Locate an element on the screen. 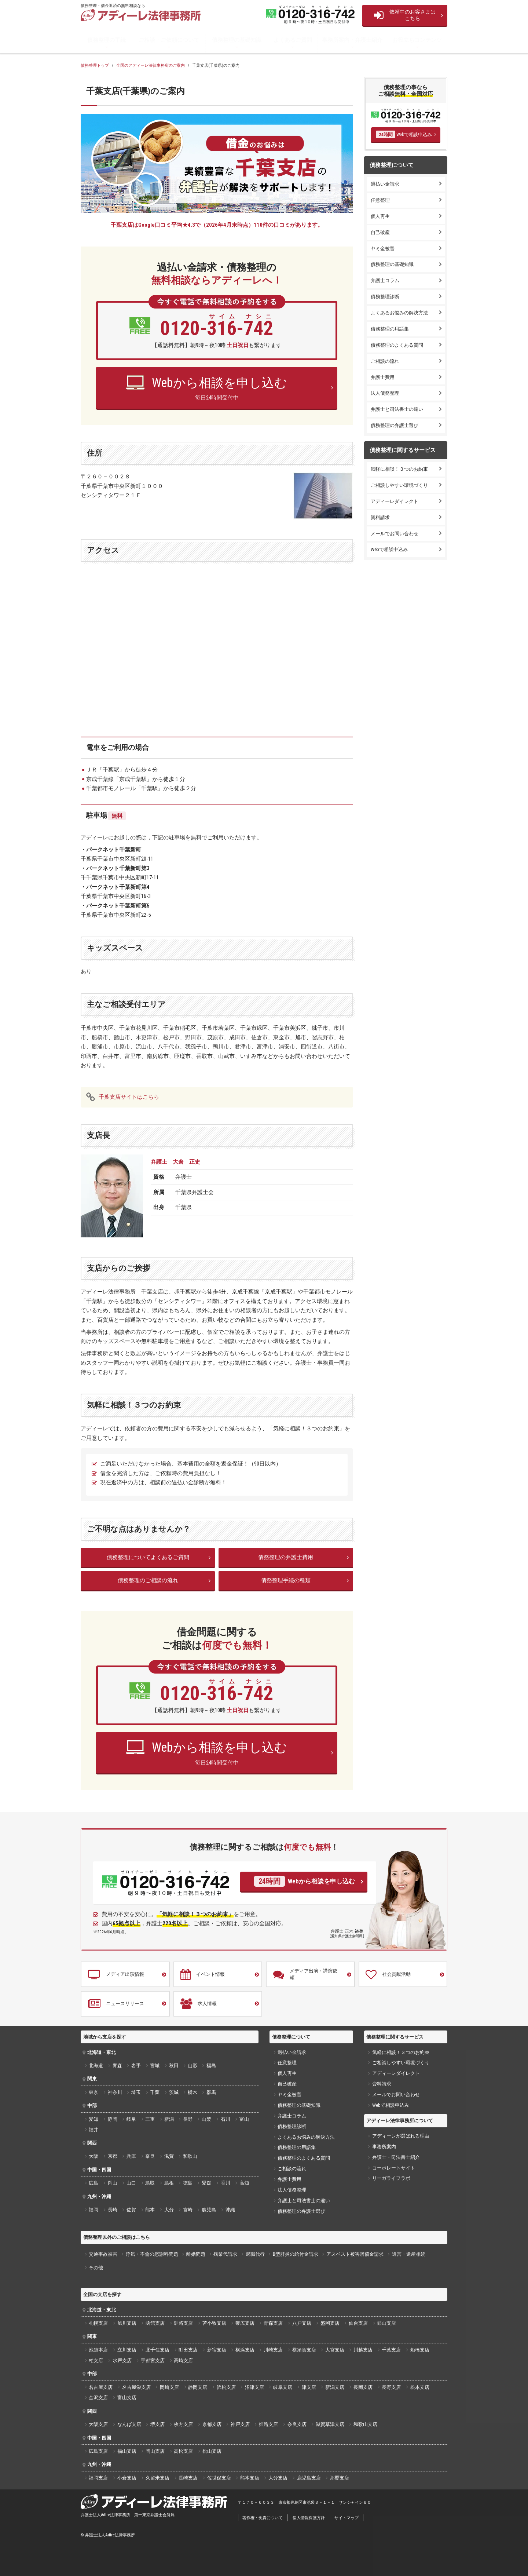  岩手 is located at coordinates (136, 2065).